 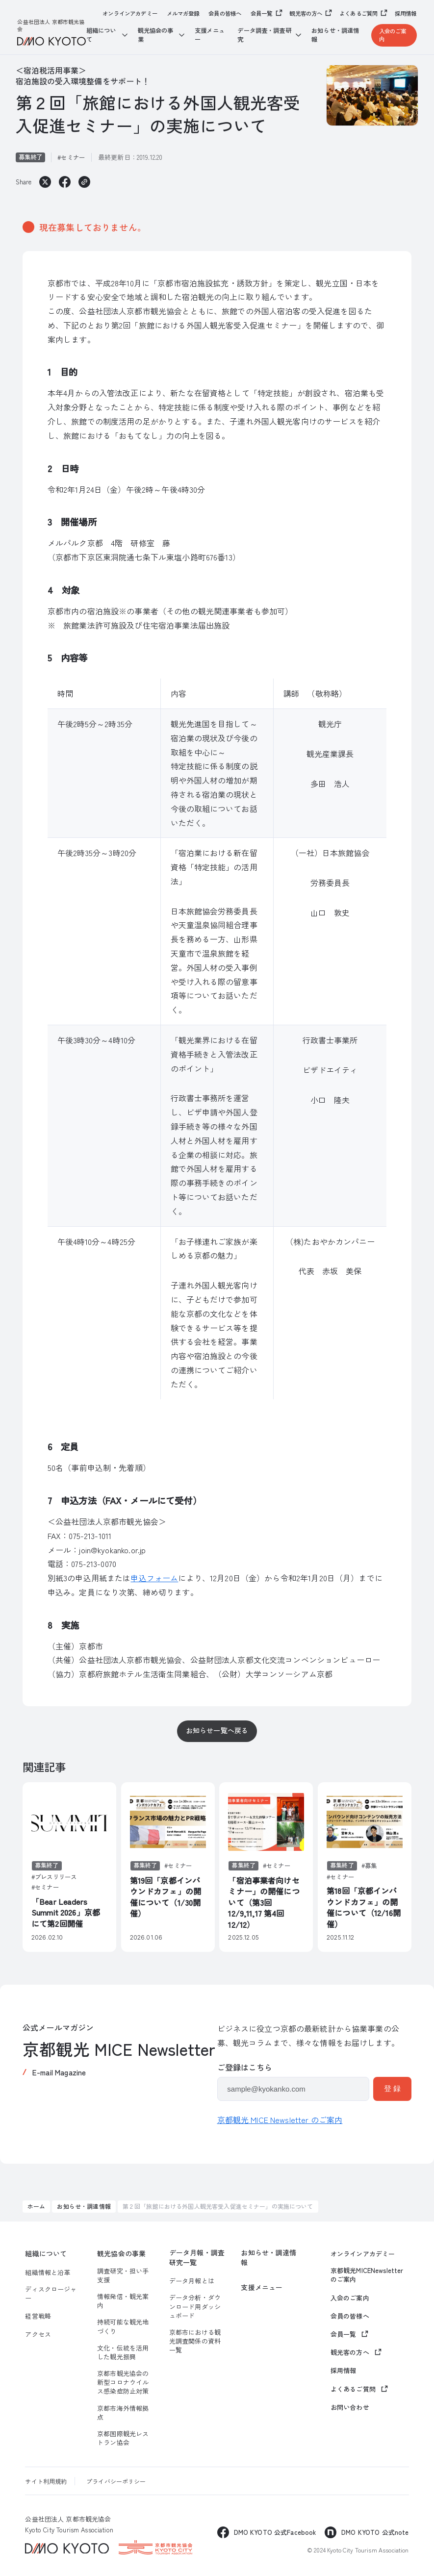 I want to click on お知らせ・調達情報, so click(x=335, y=34).